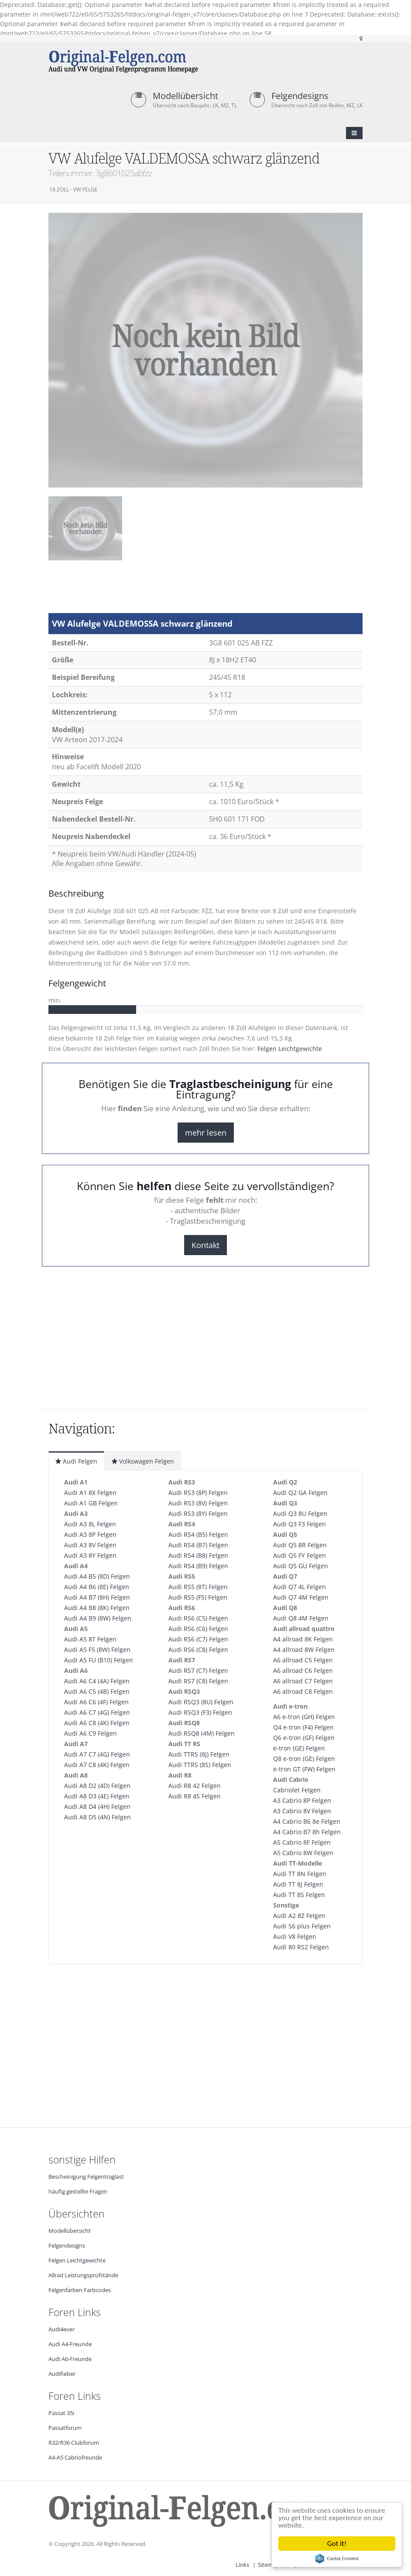 Image resolution: width=411 pixels, height=2576 pixels. Describe the element at coordinates (302, 1842) in the screenshot. I see `A5 Cabrio 8F Felgen` at that location.